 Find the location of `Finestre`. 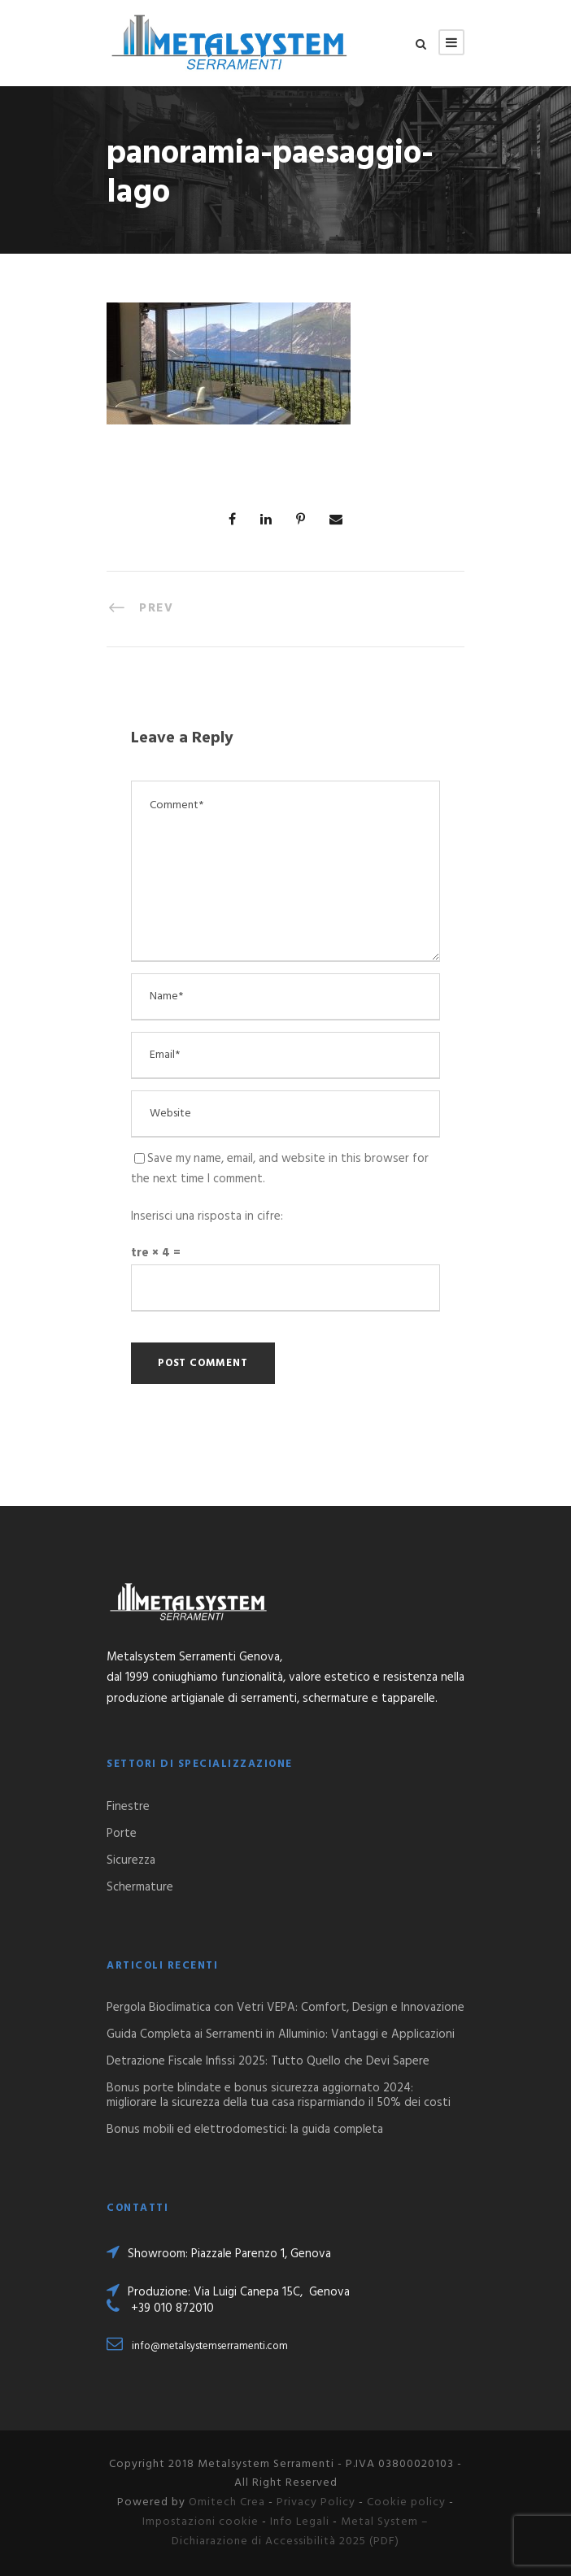

Finestre is located at coordinates (128, 1807).